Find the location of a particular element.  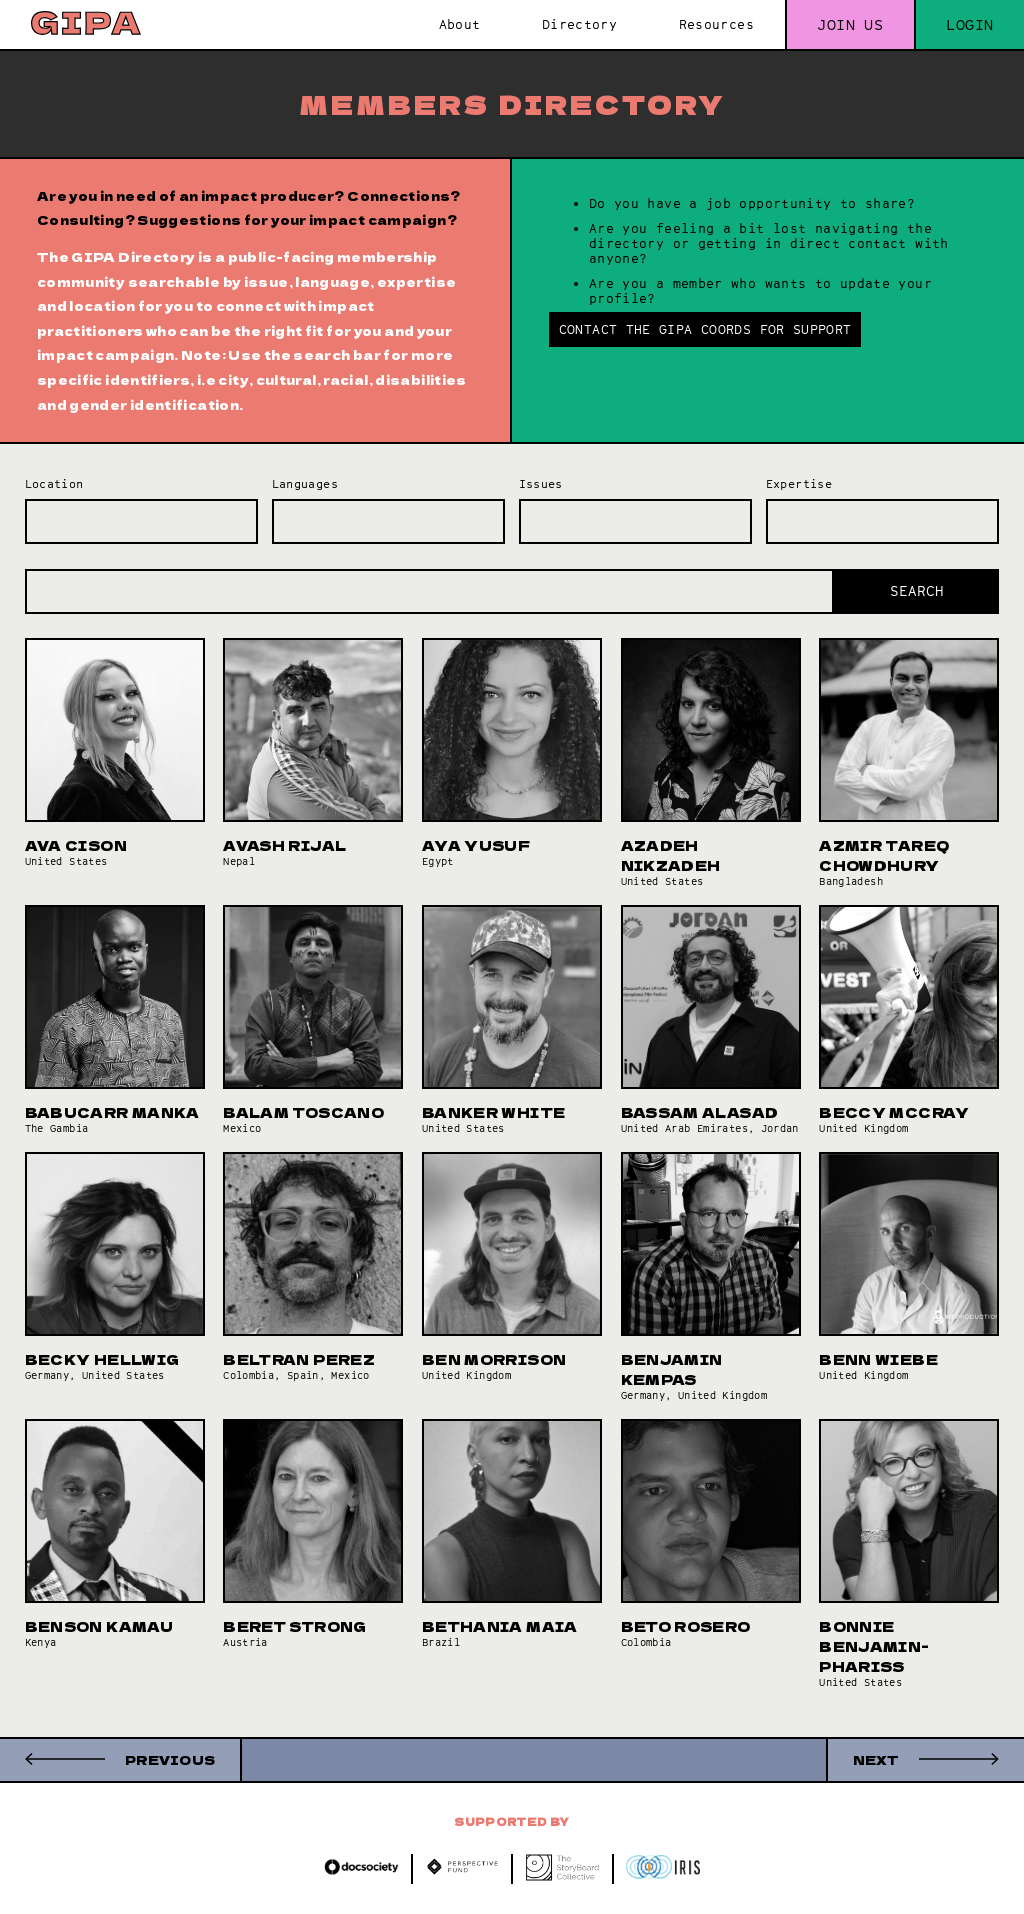

About is located at coordinates (460, 24).